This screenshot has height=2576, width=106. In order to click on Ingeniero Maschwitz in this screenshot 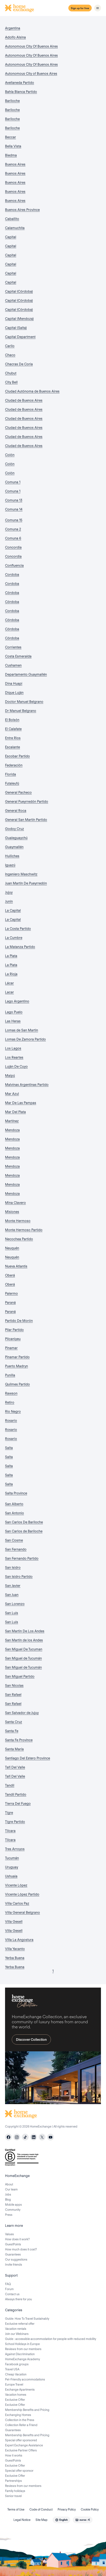, I will do `click(21, 874)`.